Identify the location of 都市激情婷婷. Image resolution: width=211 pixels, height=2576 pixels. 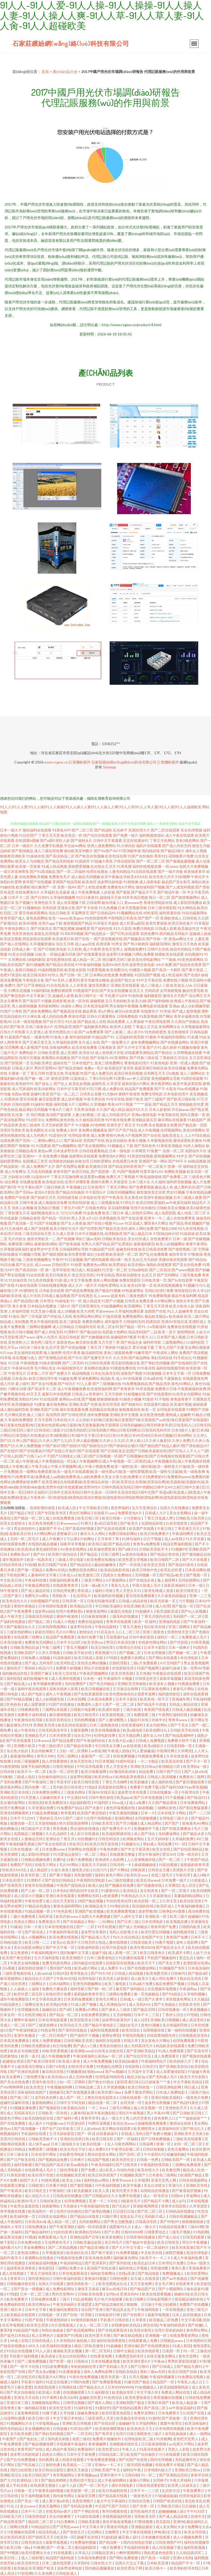
(80, 1037).